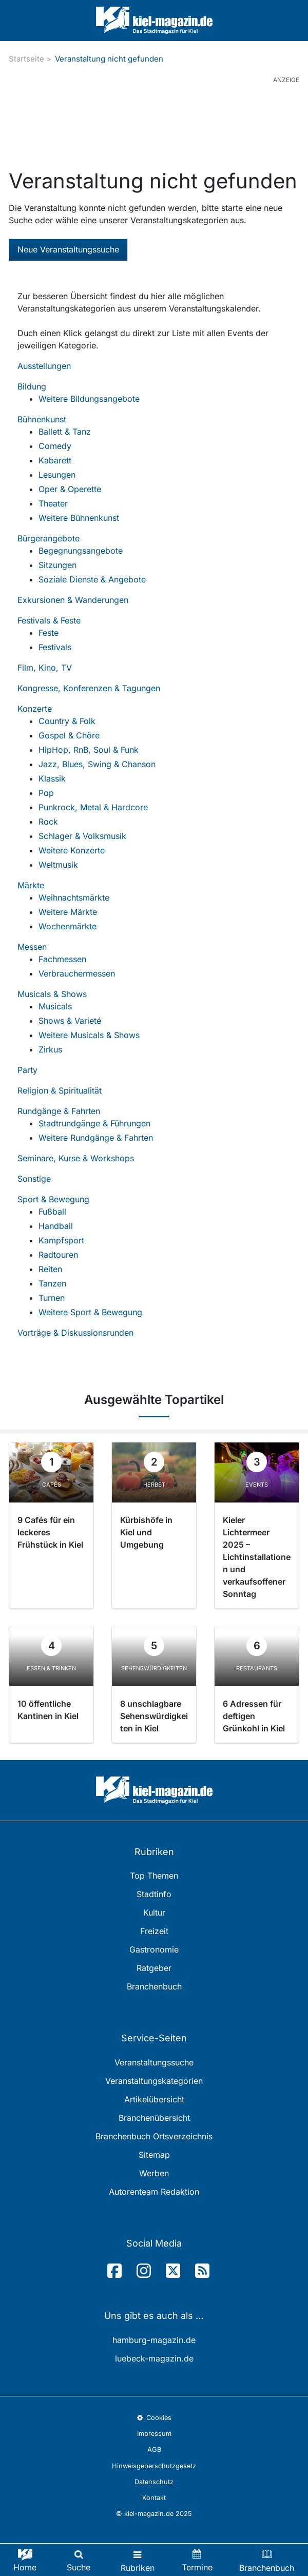 Image resolution: width=308 pixels, height=2576 pixels. What do you see at coordinates (31, 386) in the screenshot?
I see `Bildung` at bounding box center [31, 386].